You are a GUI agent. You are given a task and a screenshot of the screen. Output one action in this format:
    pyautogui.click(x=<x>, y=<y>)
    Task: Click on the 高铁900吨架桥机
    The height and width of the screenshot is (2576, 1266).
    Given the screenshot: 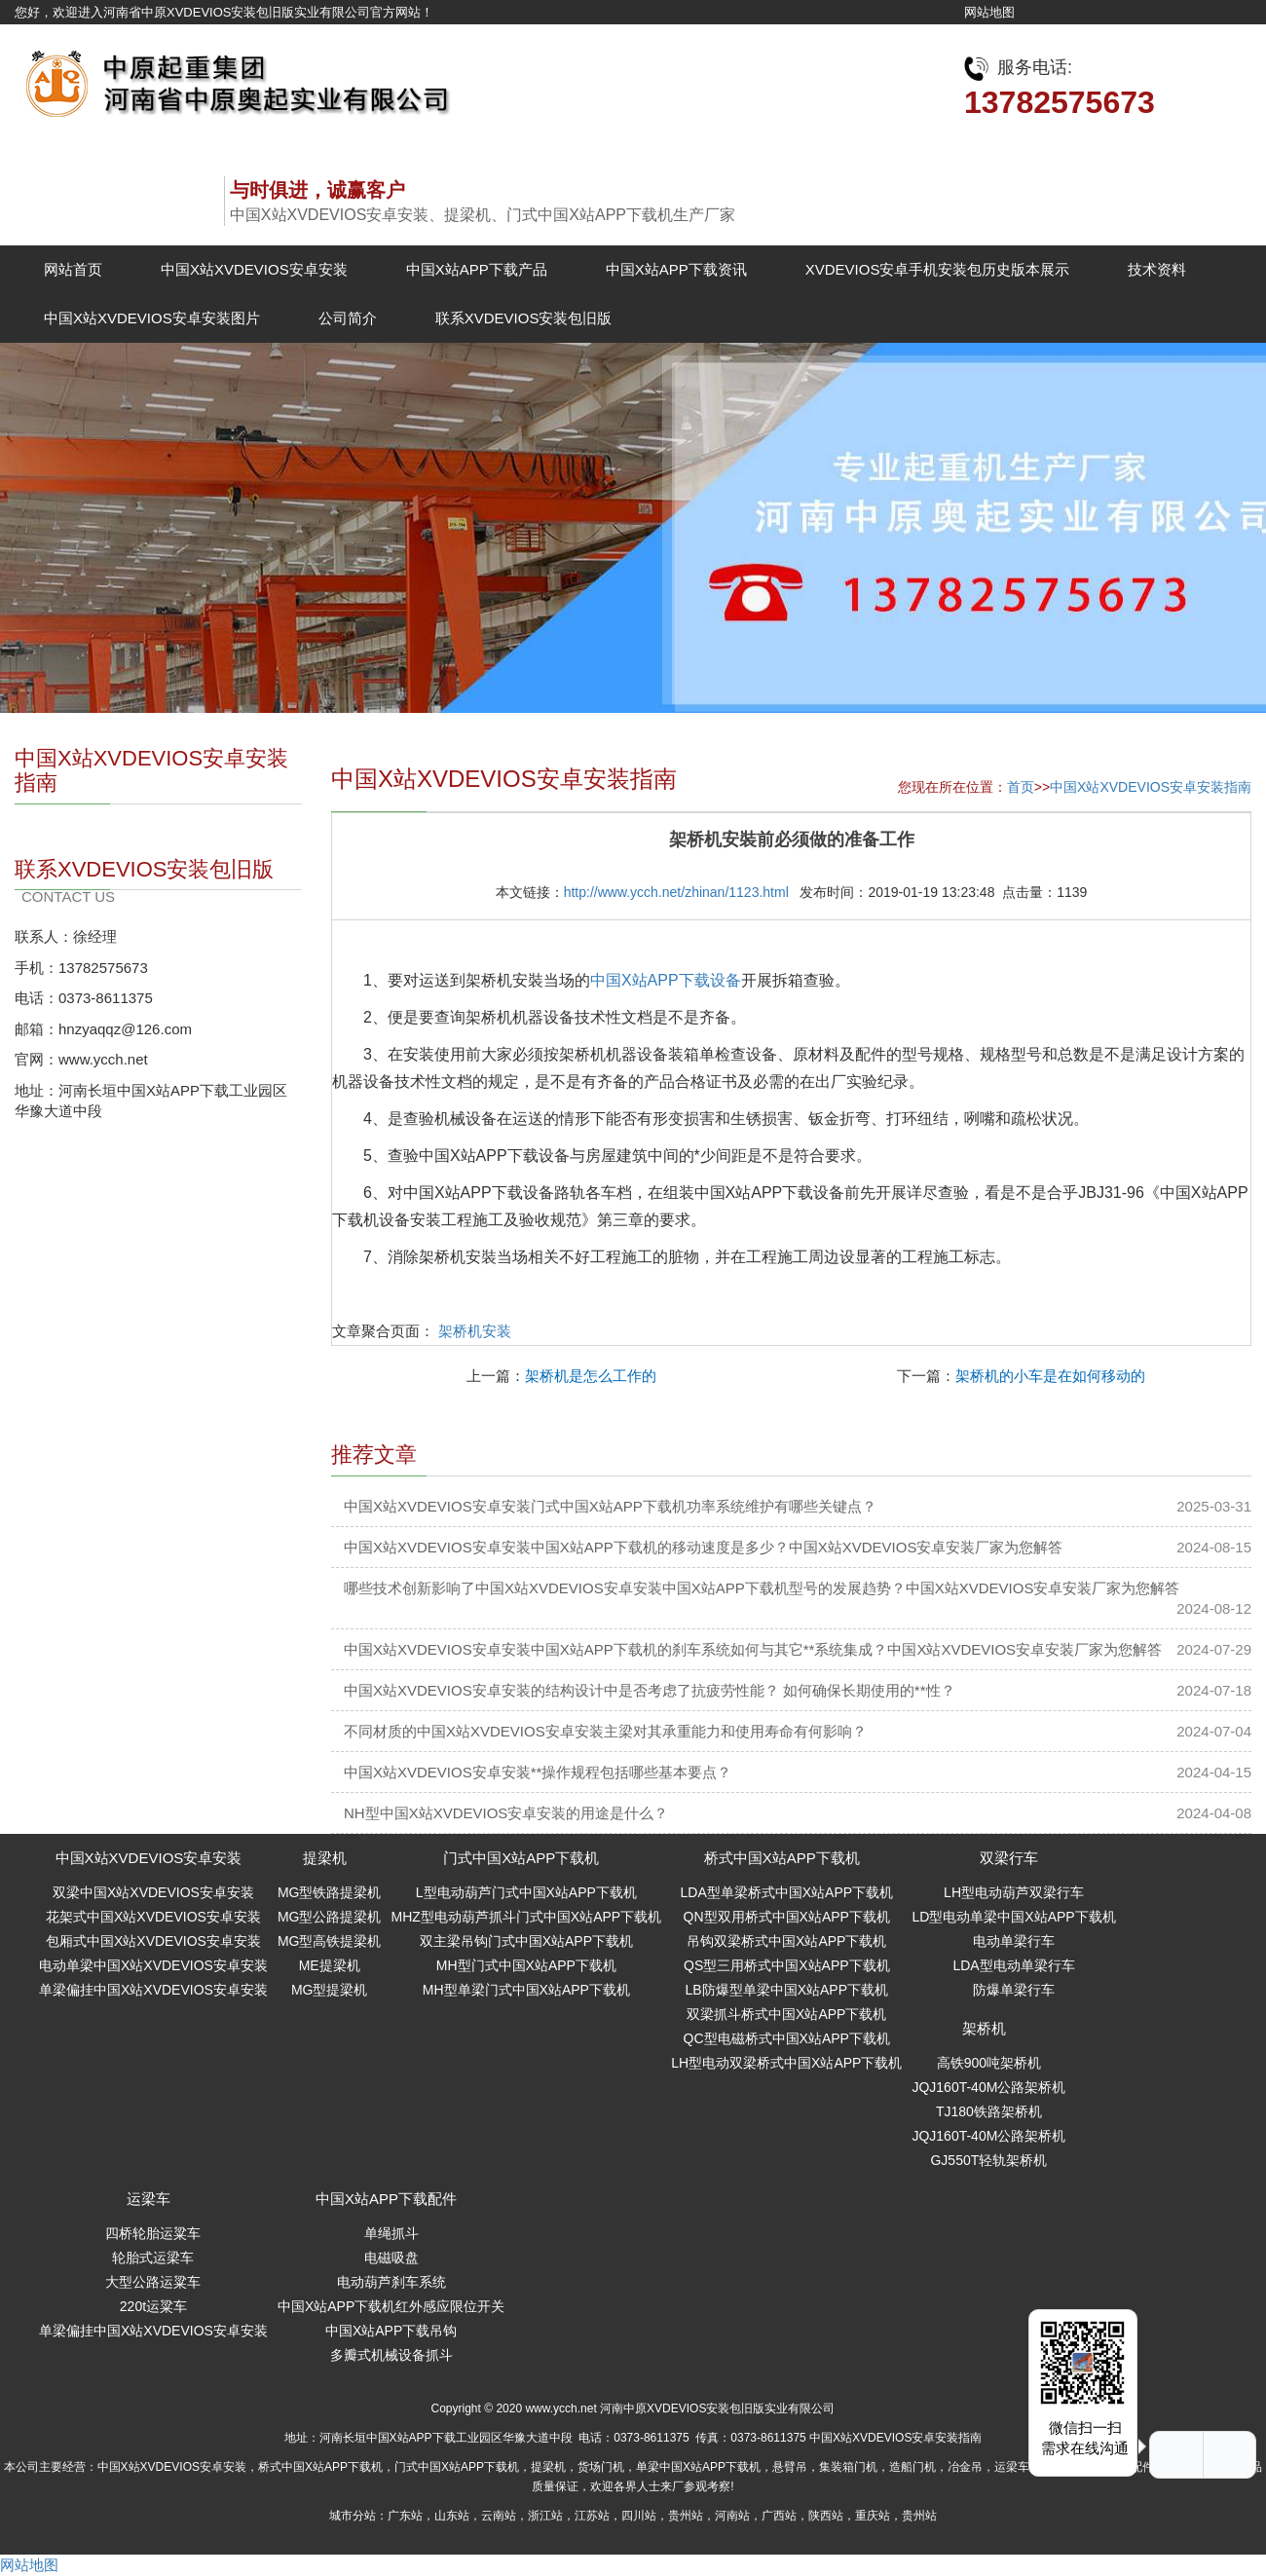 What is the action you would take?
    pyautogui.click(x=989, y=2063)
    